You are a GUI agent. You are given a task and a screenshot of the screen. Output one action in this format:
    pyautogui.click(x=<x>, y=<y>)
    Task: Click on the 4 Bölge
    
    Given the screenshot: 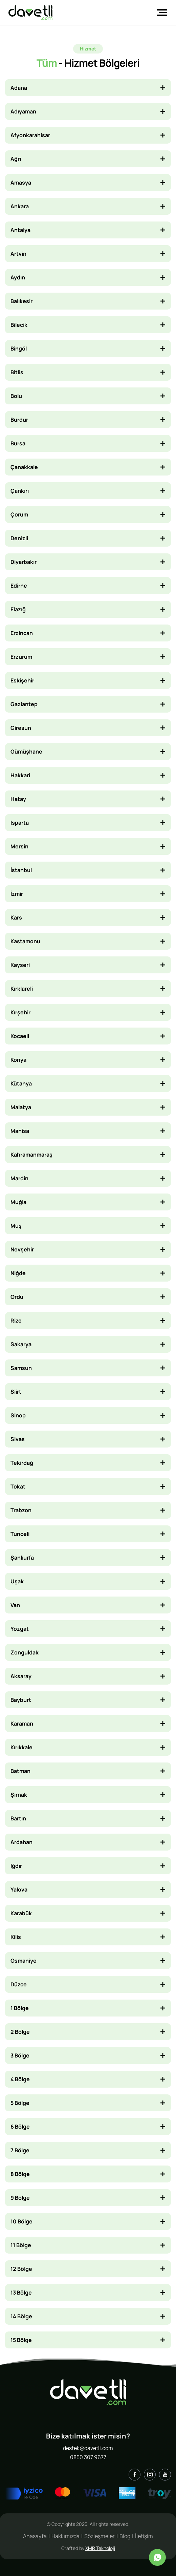 What is the action you would take?
    pyautogui.click(x=20, y=2079)
    